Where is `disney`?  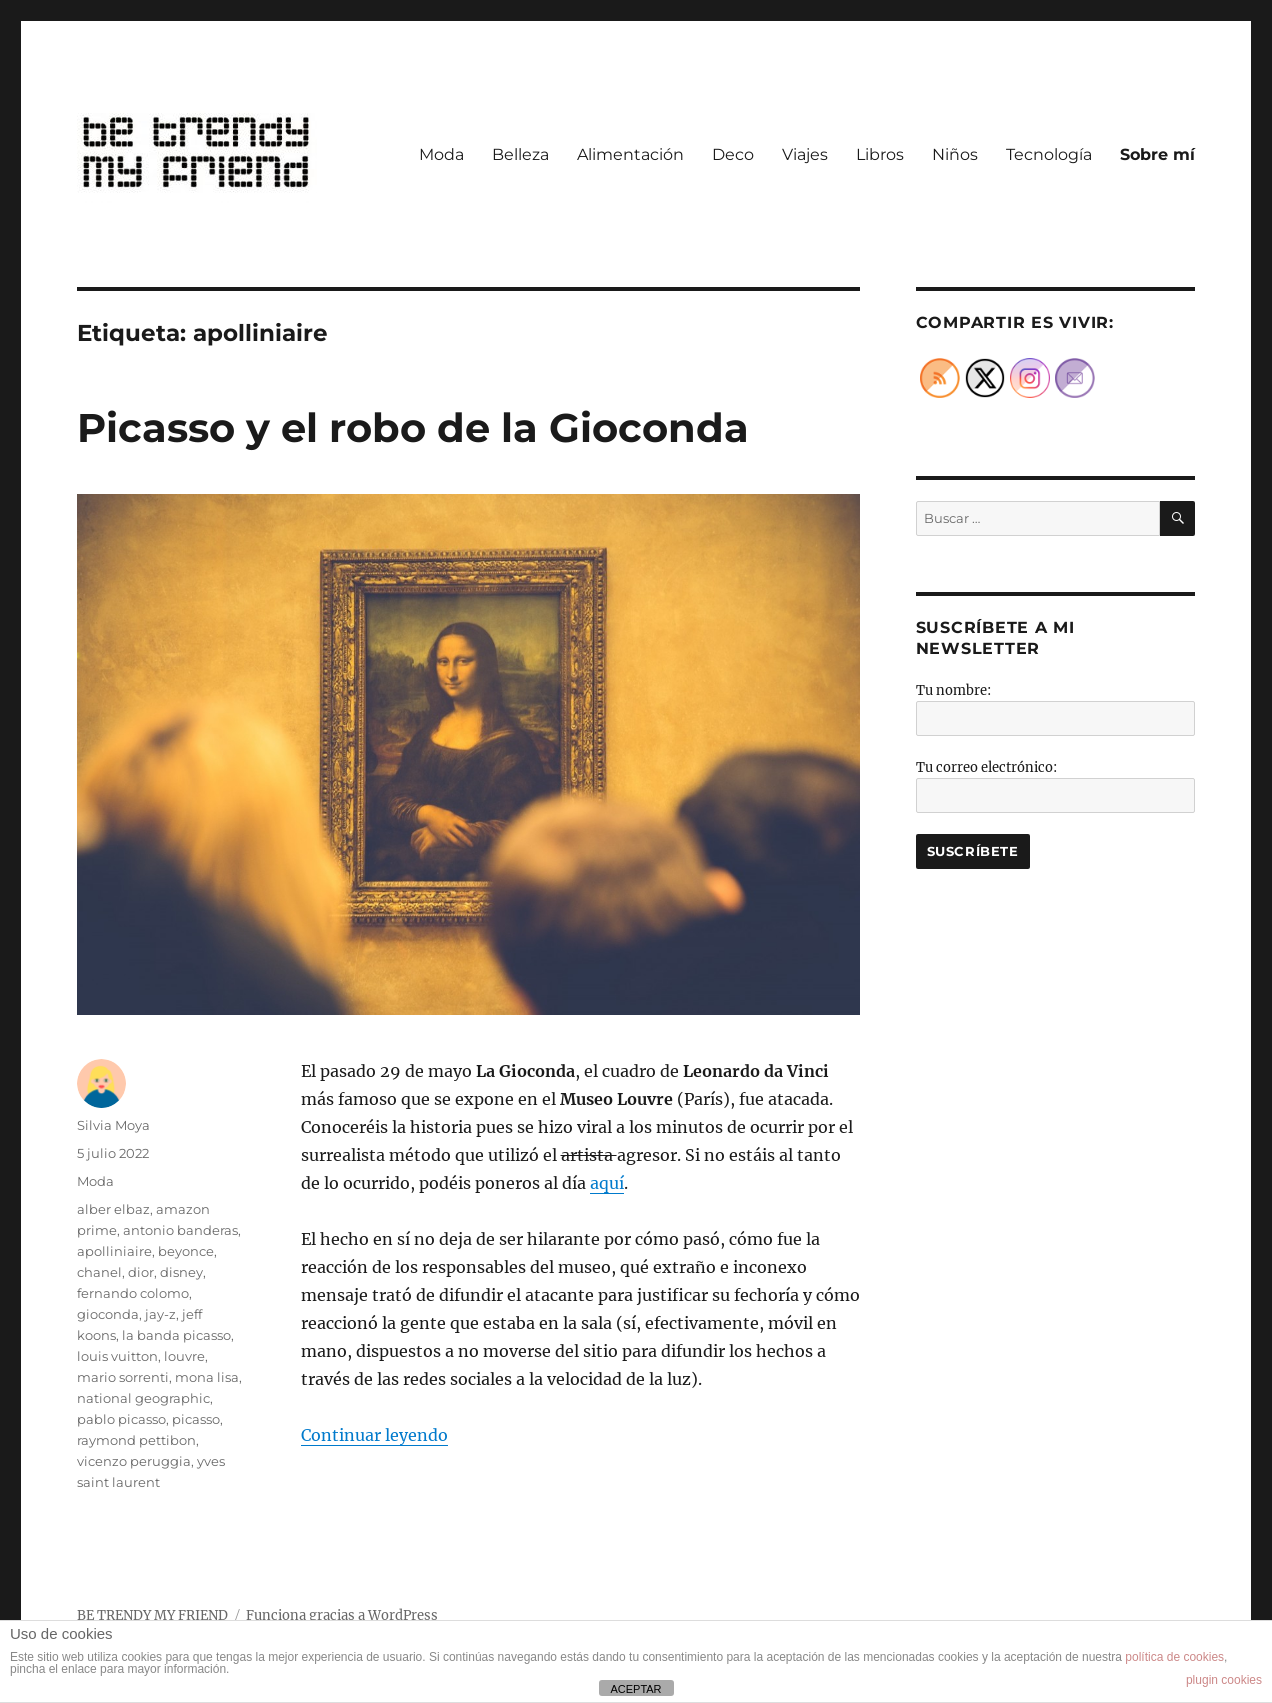
disney is located at coordinates (181, 1272).